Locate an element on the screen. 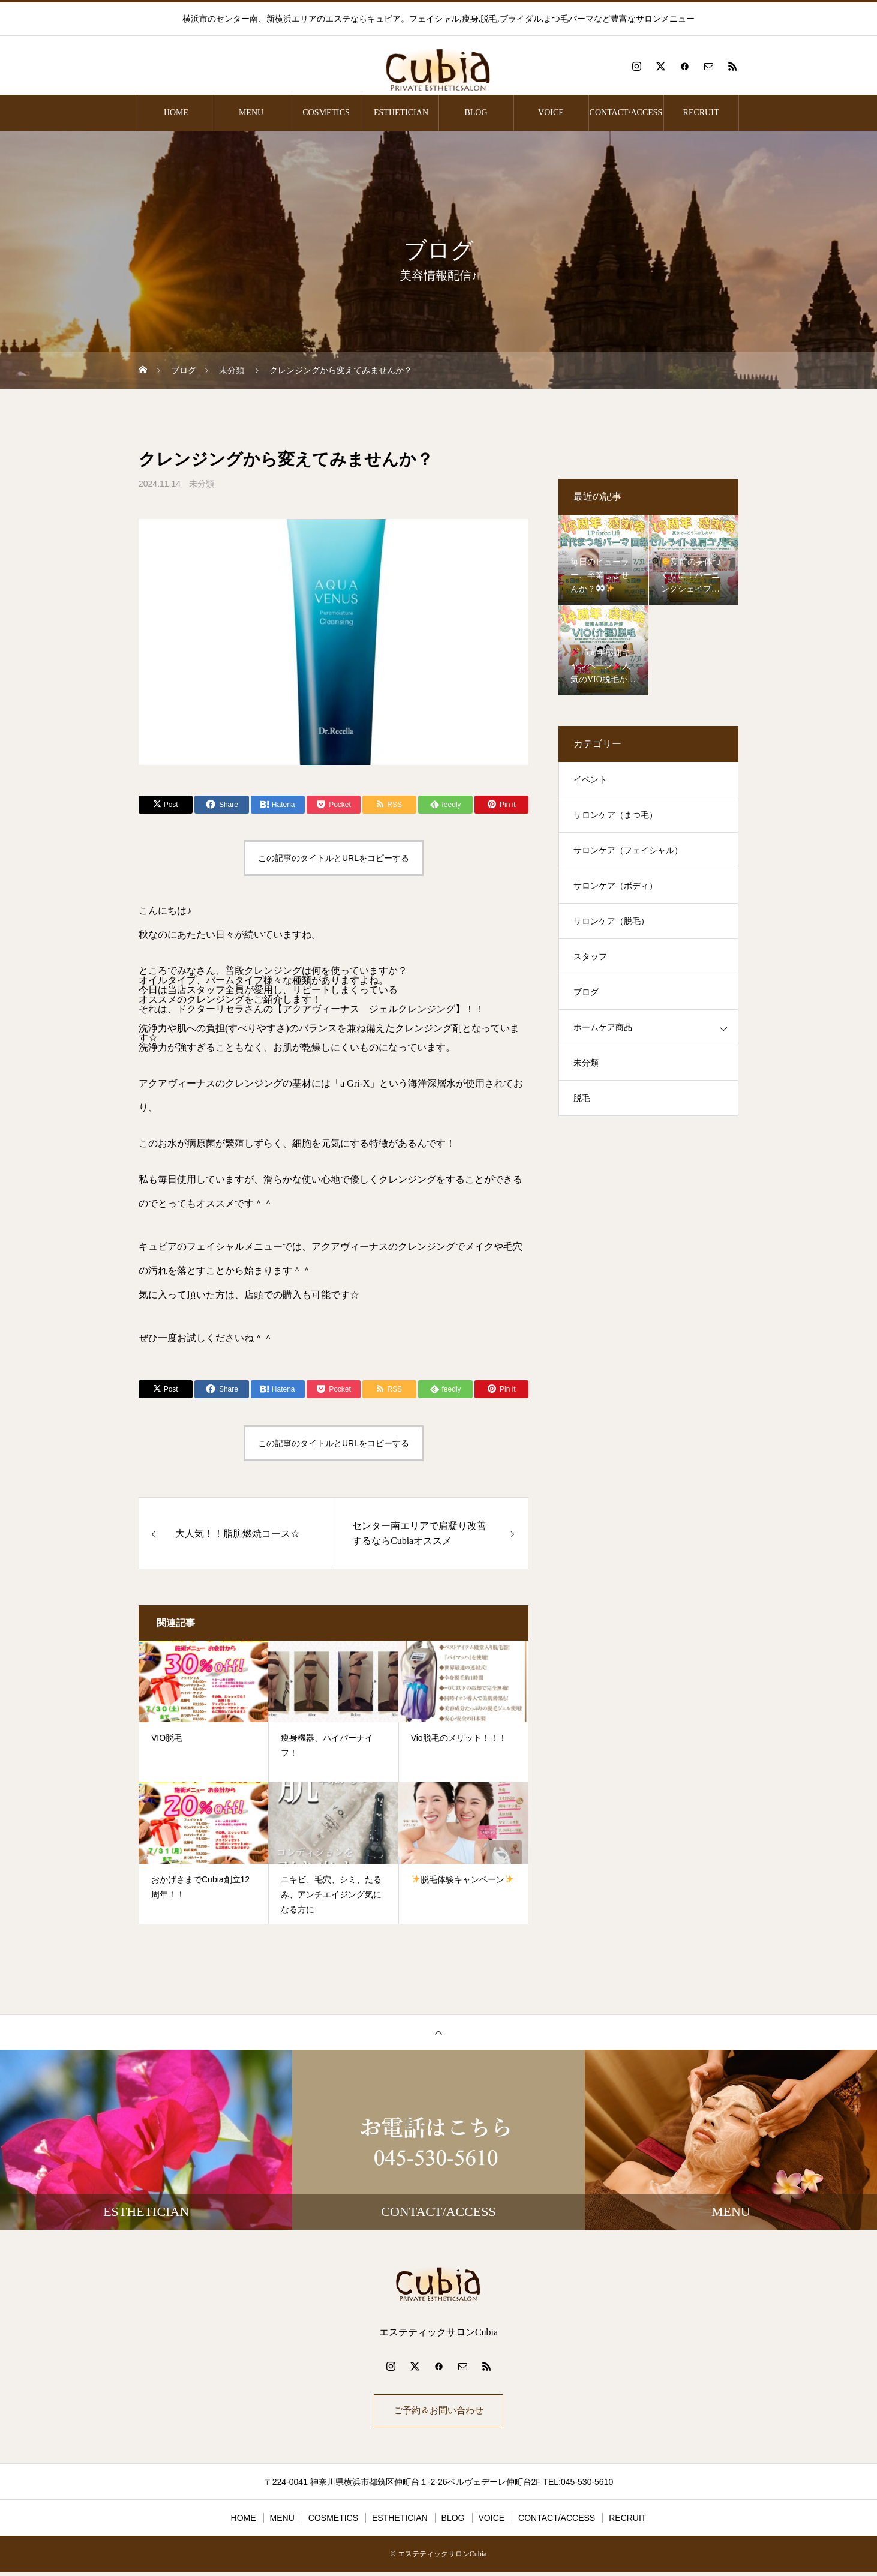 This screenshot has height=2576, width=877. VOICE is located at coordinates (551, 112).